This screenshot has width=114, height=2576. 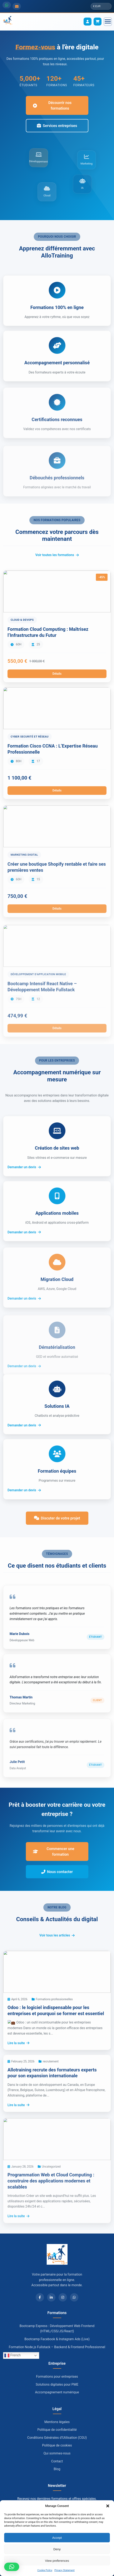 I want to click on Formation Node.js Fullstack – Backend & Frontend Professionnel, so click(x=57, y=2347).